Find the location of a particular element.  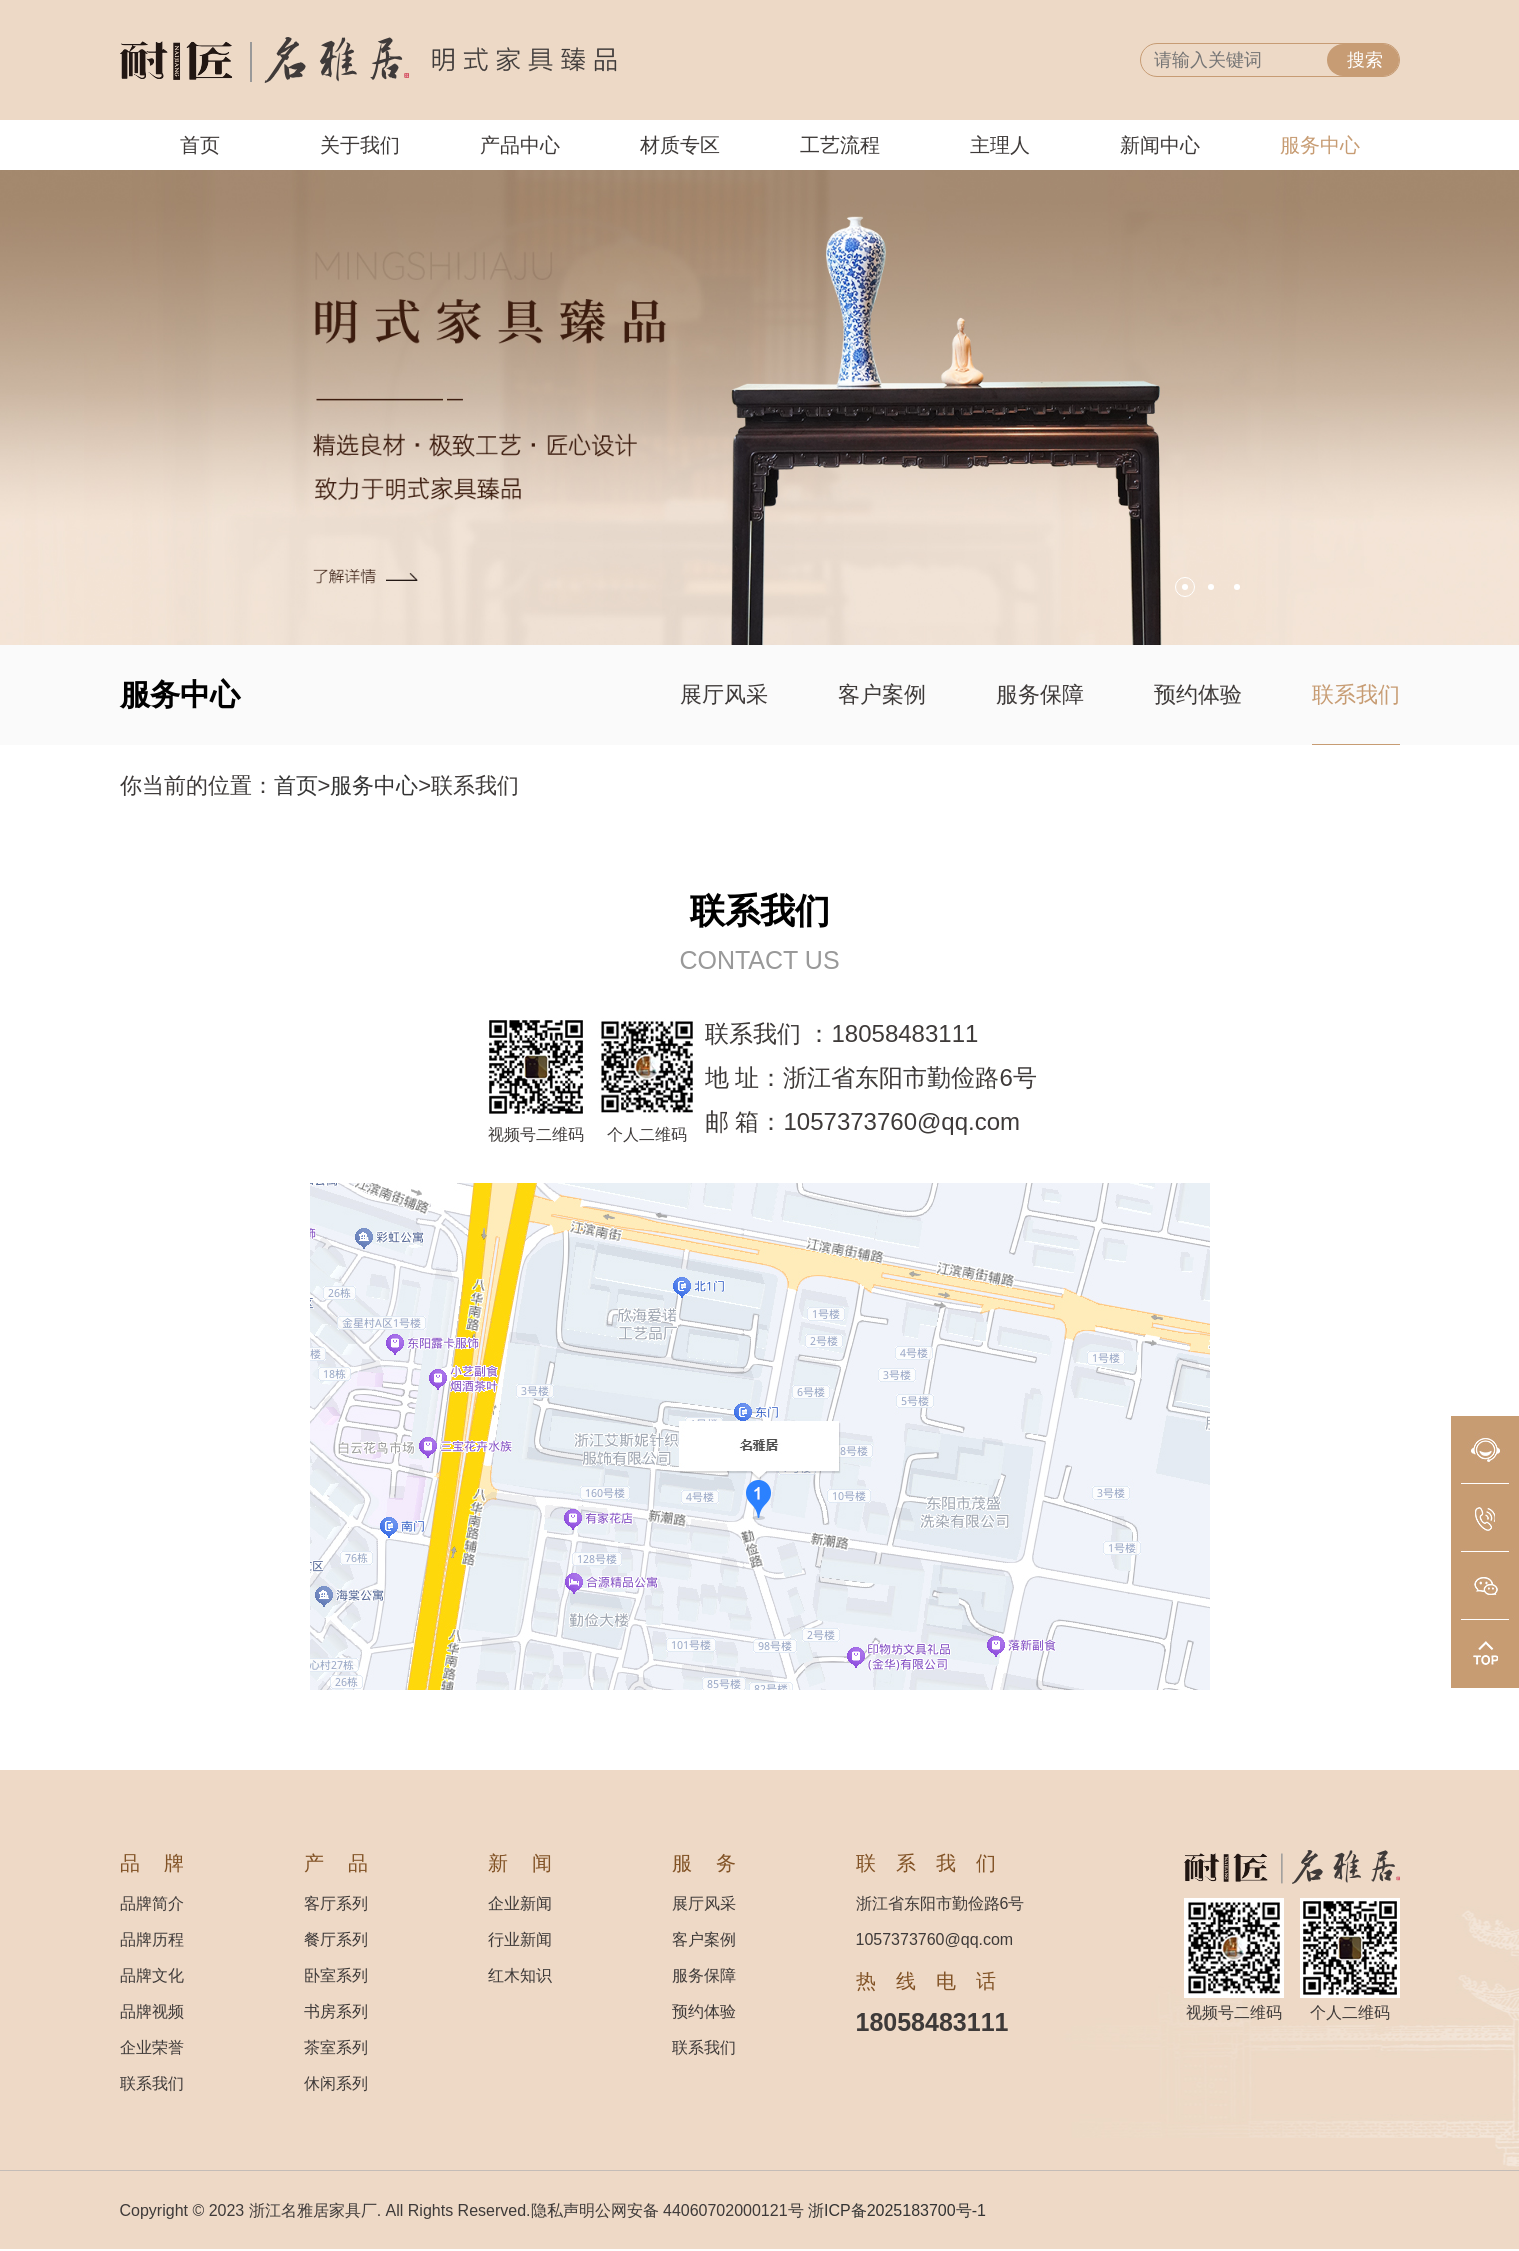

红木知识 is located at coordinates (520, 1975).